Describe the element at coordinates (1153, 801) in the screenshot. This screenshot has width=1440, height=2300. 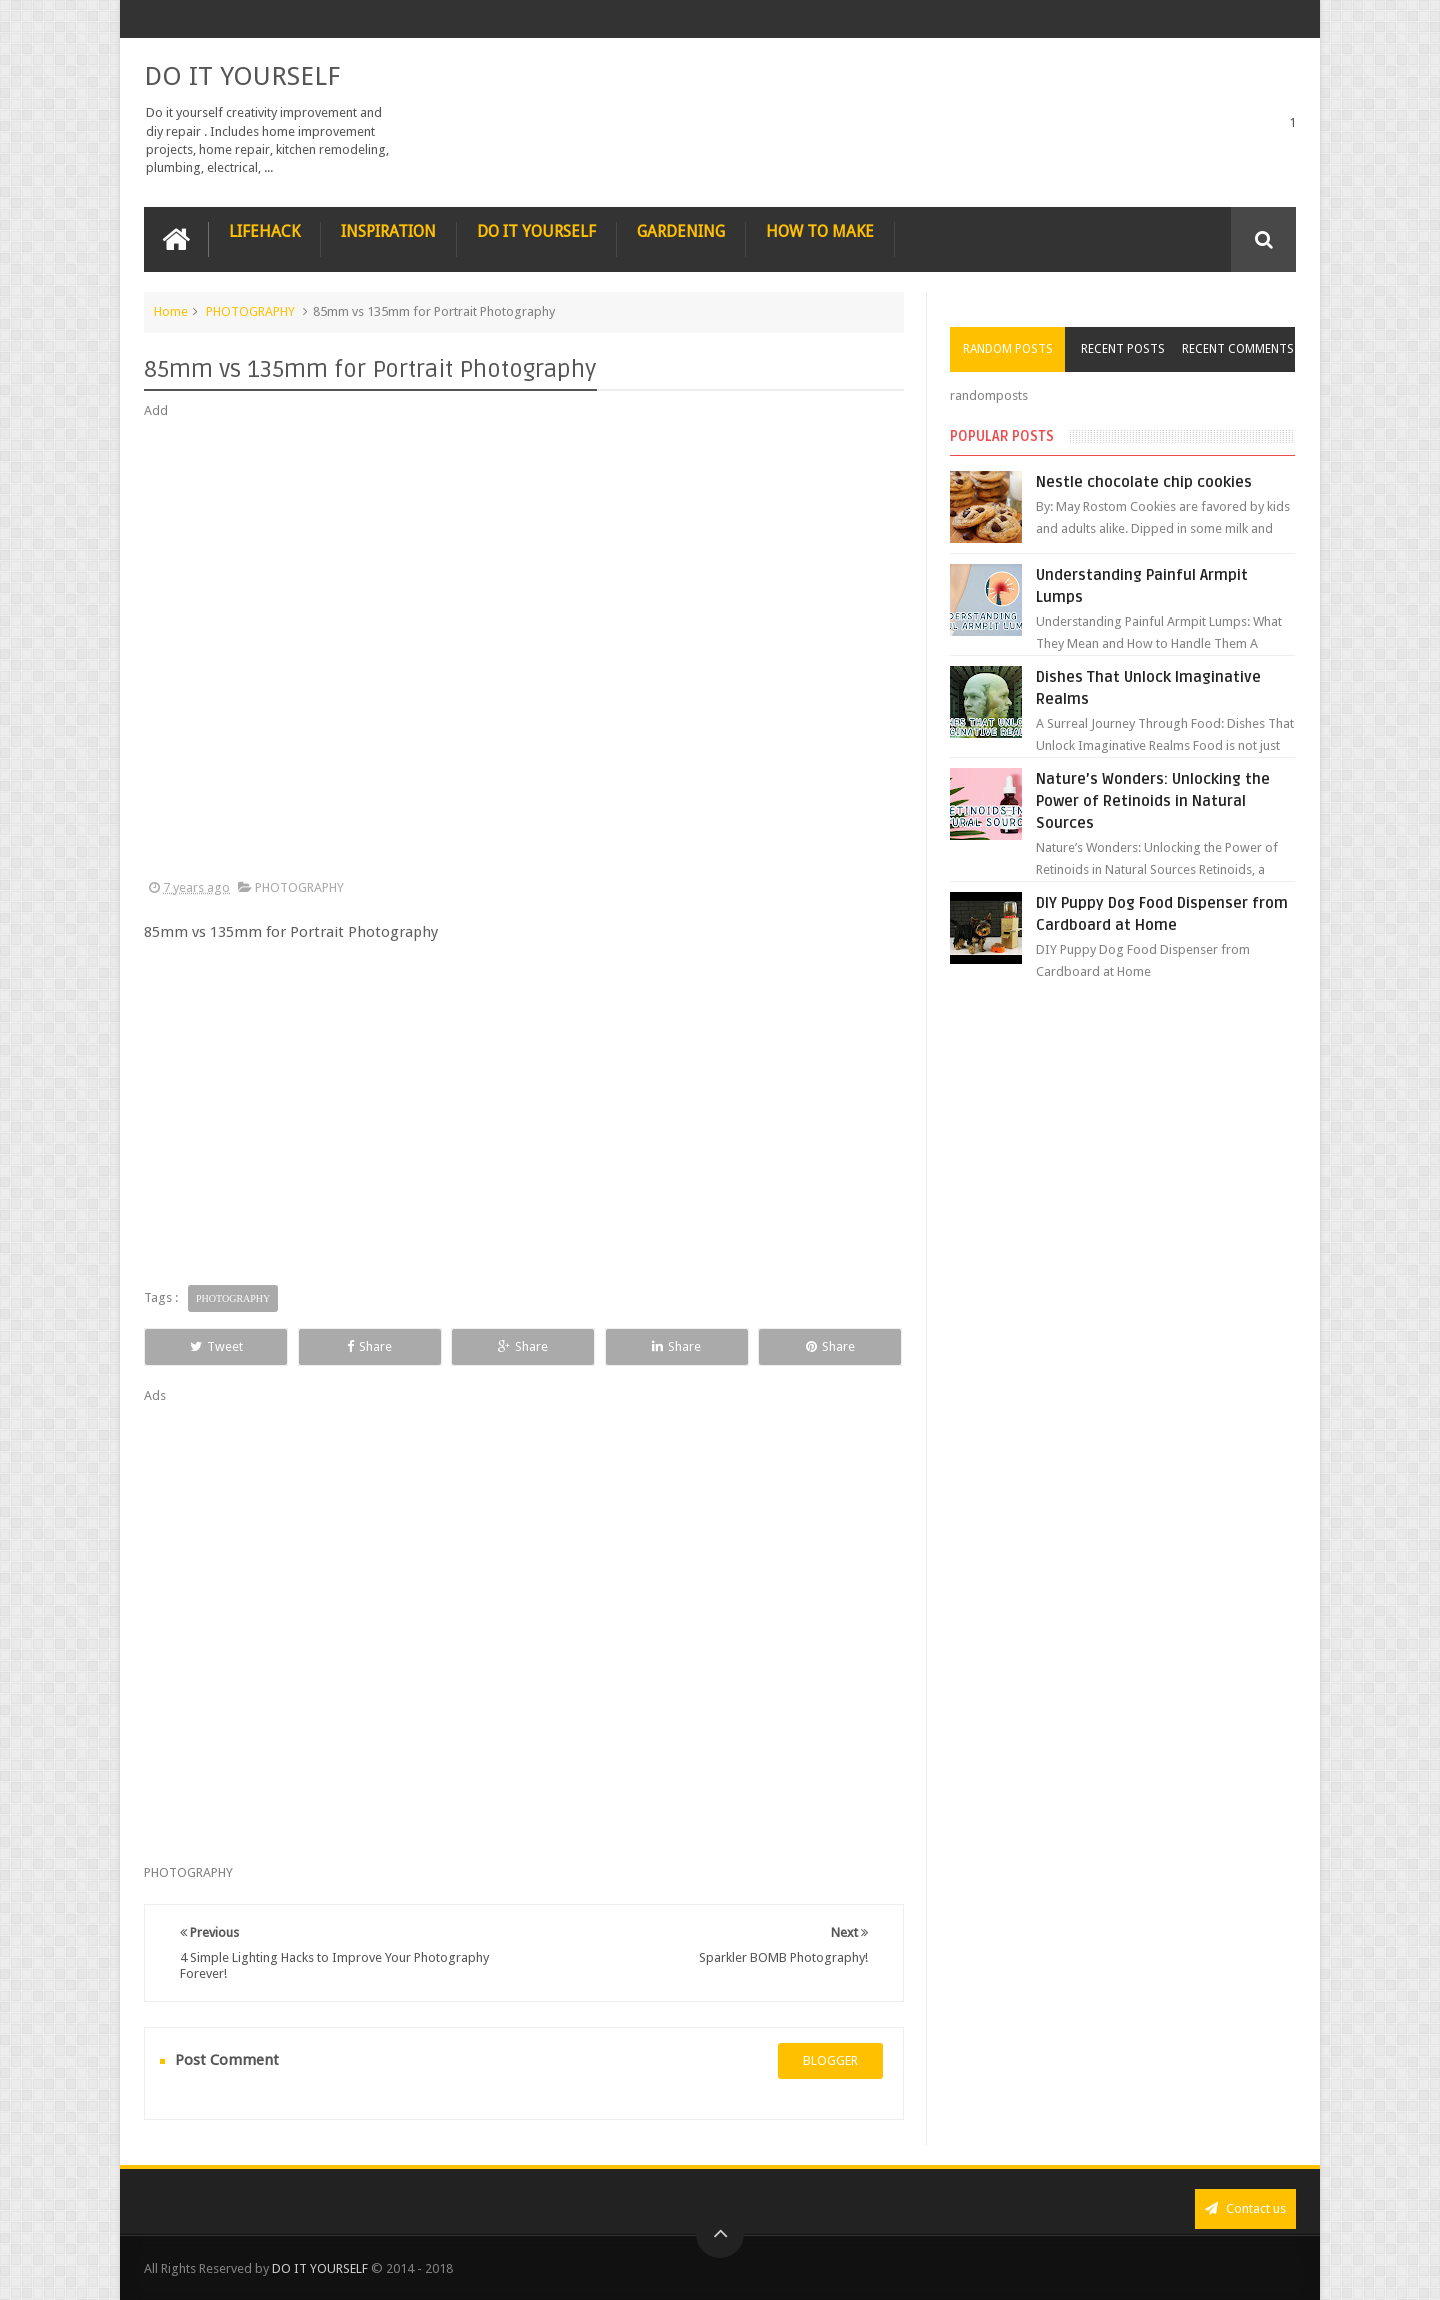
I see `Nature’s Wonders: Unlocking the Power of Retinoids in Natural Sources` at that location.